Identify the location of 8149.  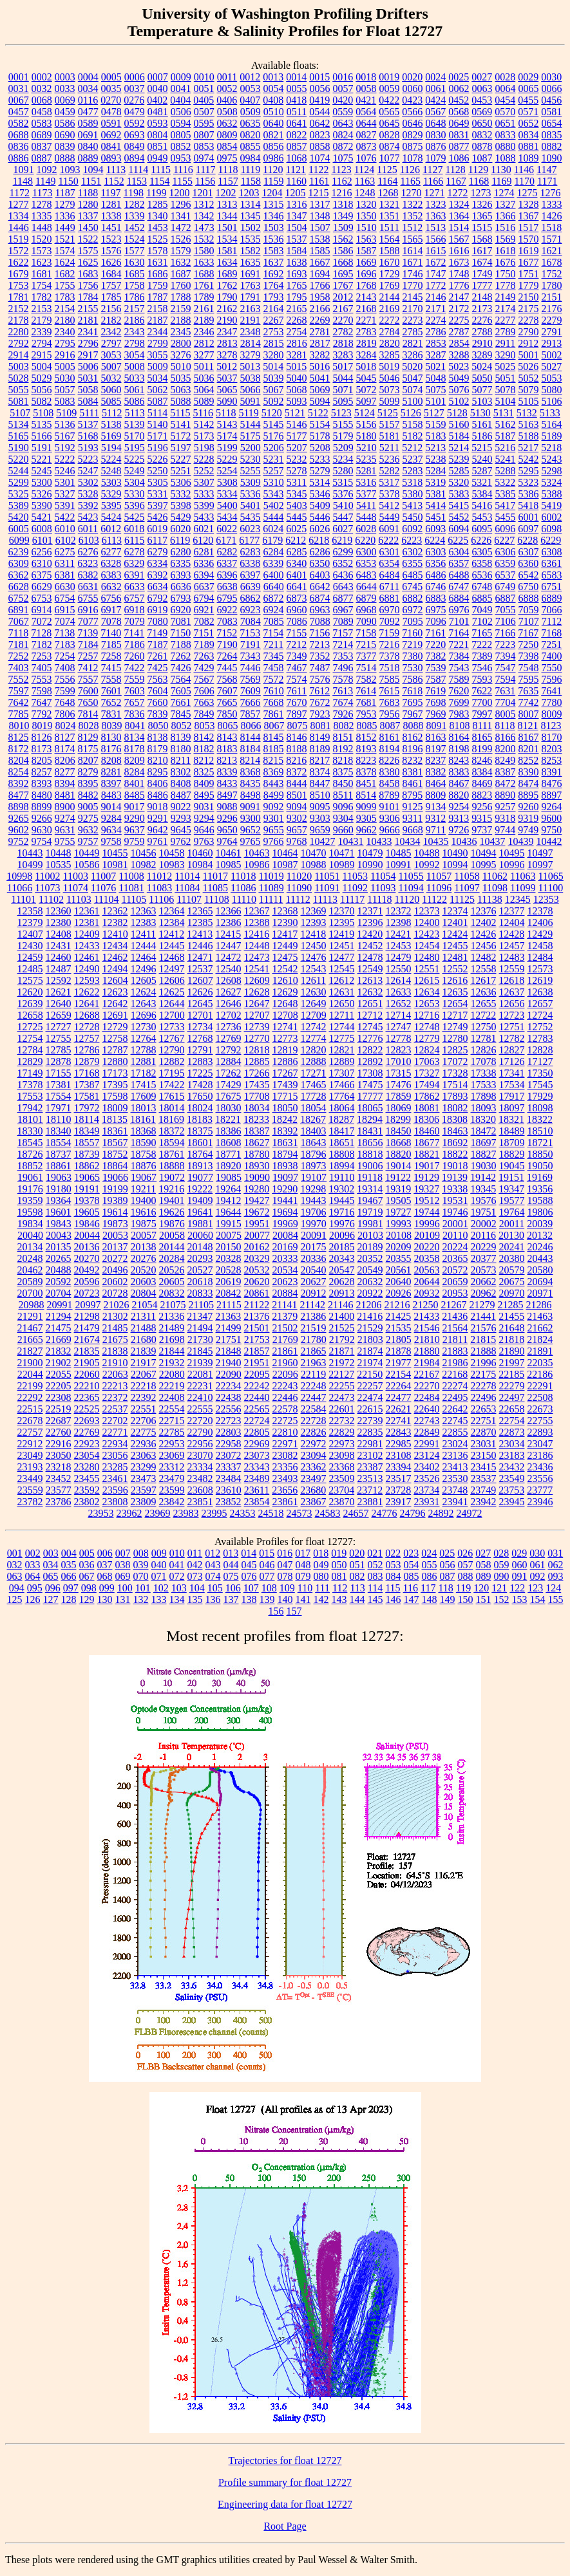
(320, 737).